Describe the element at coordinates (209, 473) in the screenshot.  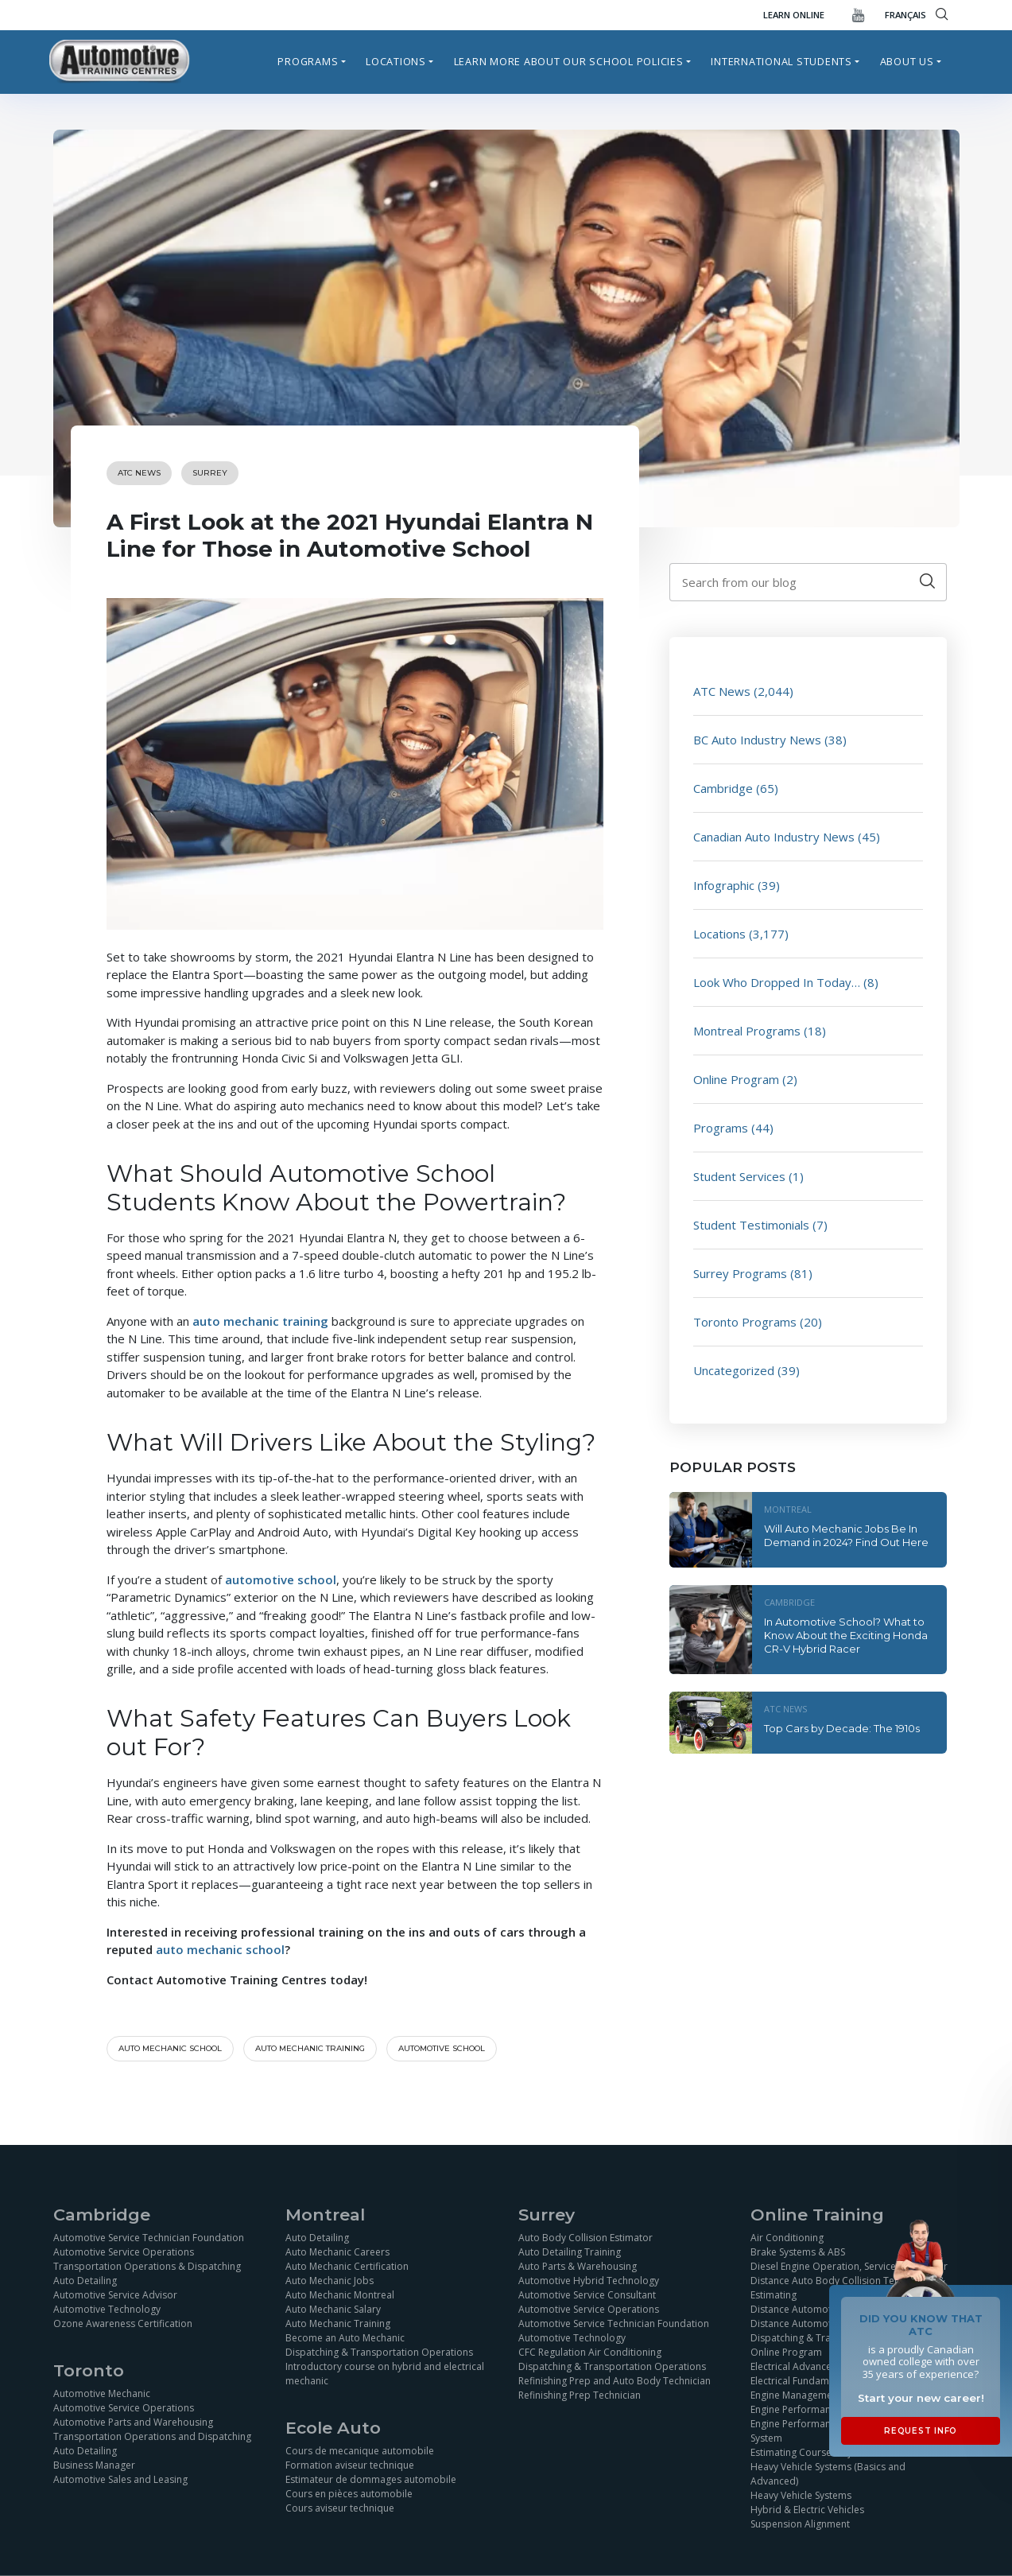
I see `Surrey` at that location.